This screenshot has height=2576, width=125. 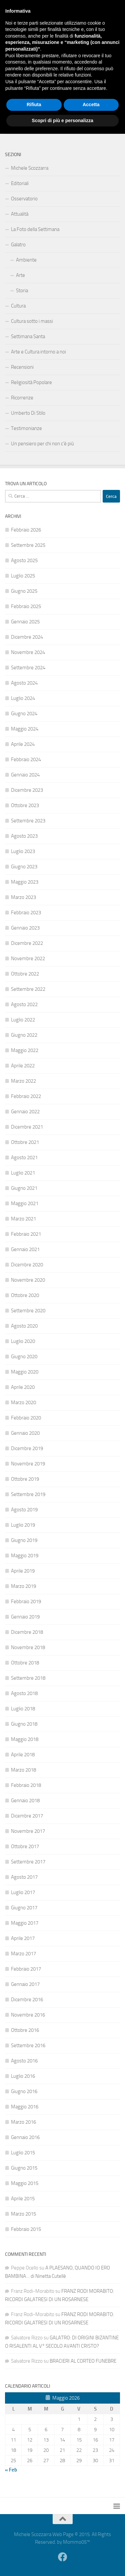 What do you see at coordinates (24, 1050) in the screenshot?
I see `Maggio 2022` at bounding box center [24, 1050].